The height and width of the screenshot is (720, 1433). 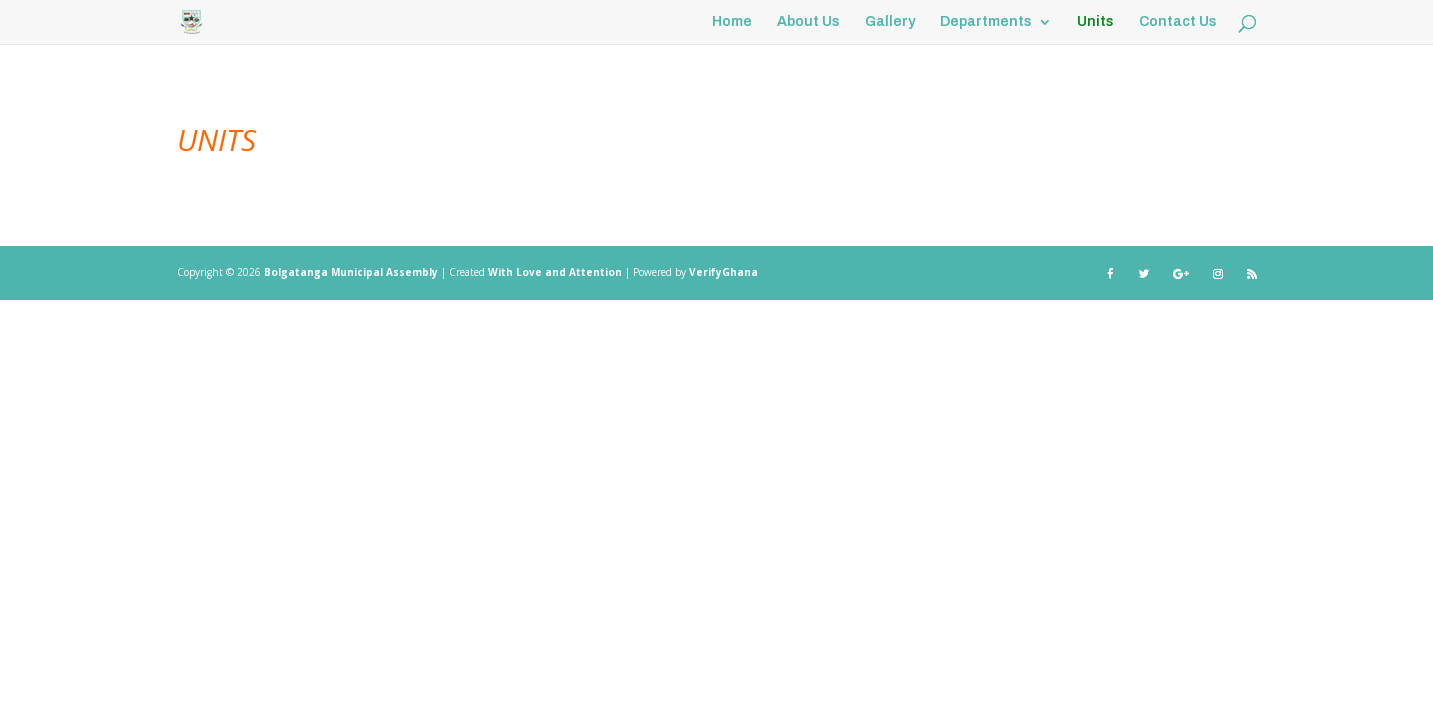 I want to click on Units, so click(x=1095, y=22).